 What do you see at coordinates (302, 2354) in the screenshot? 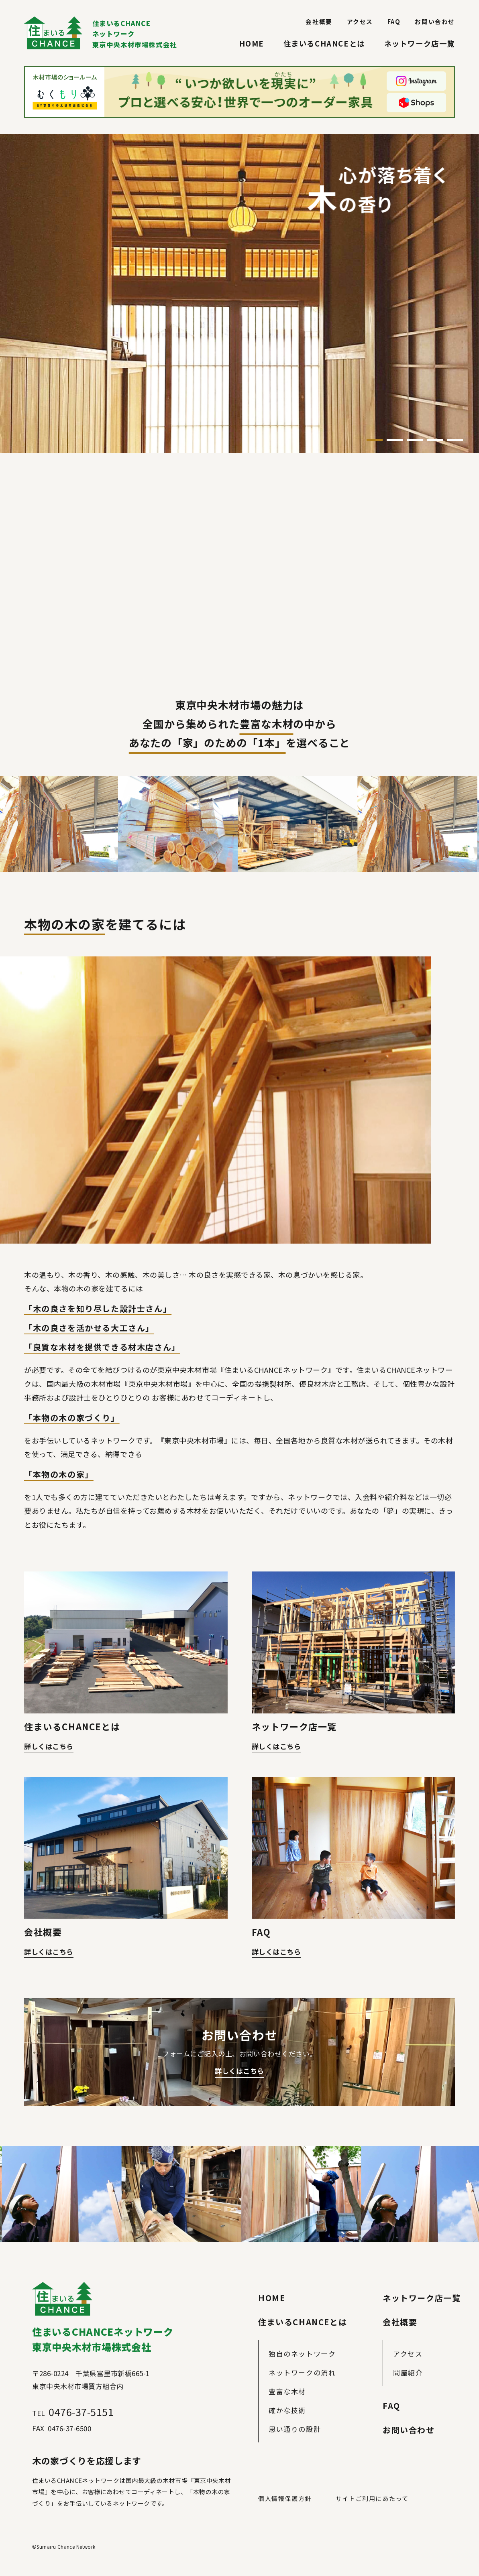
I see `独自のネットワーク` at bounding box center [302, 2354].